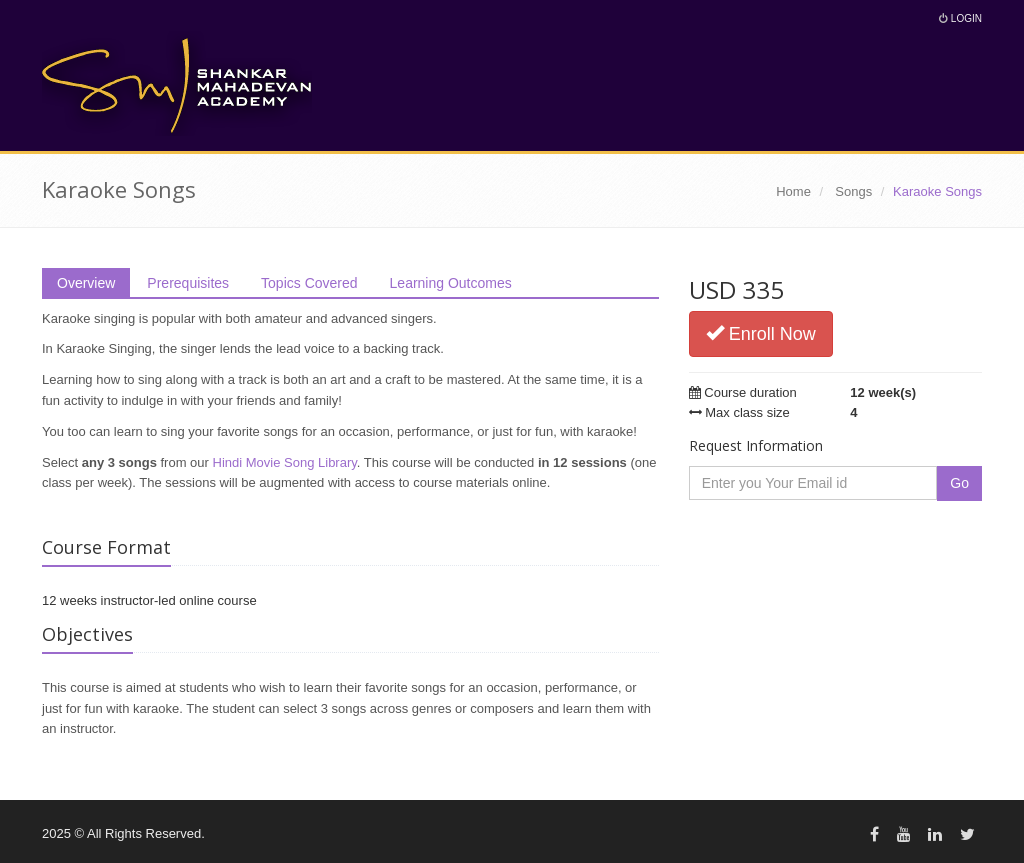 Image resolution: width=1024 pixels, height=863 pixels. What do you see at coordinates (761, 333) in the screenshot?
I see `Enroll Now` at bounding box center [761, 333].